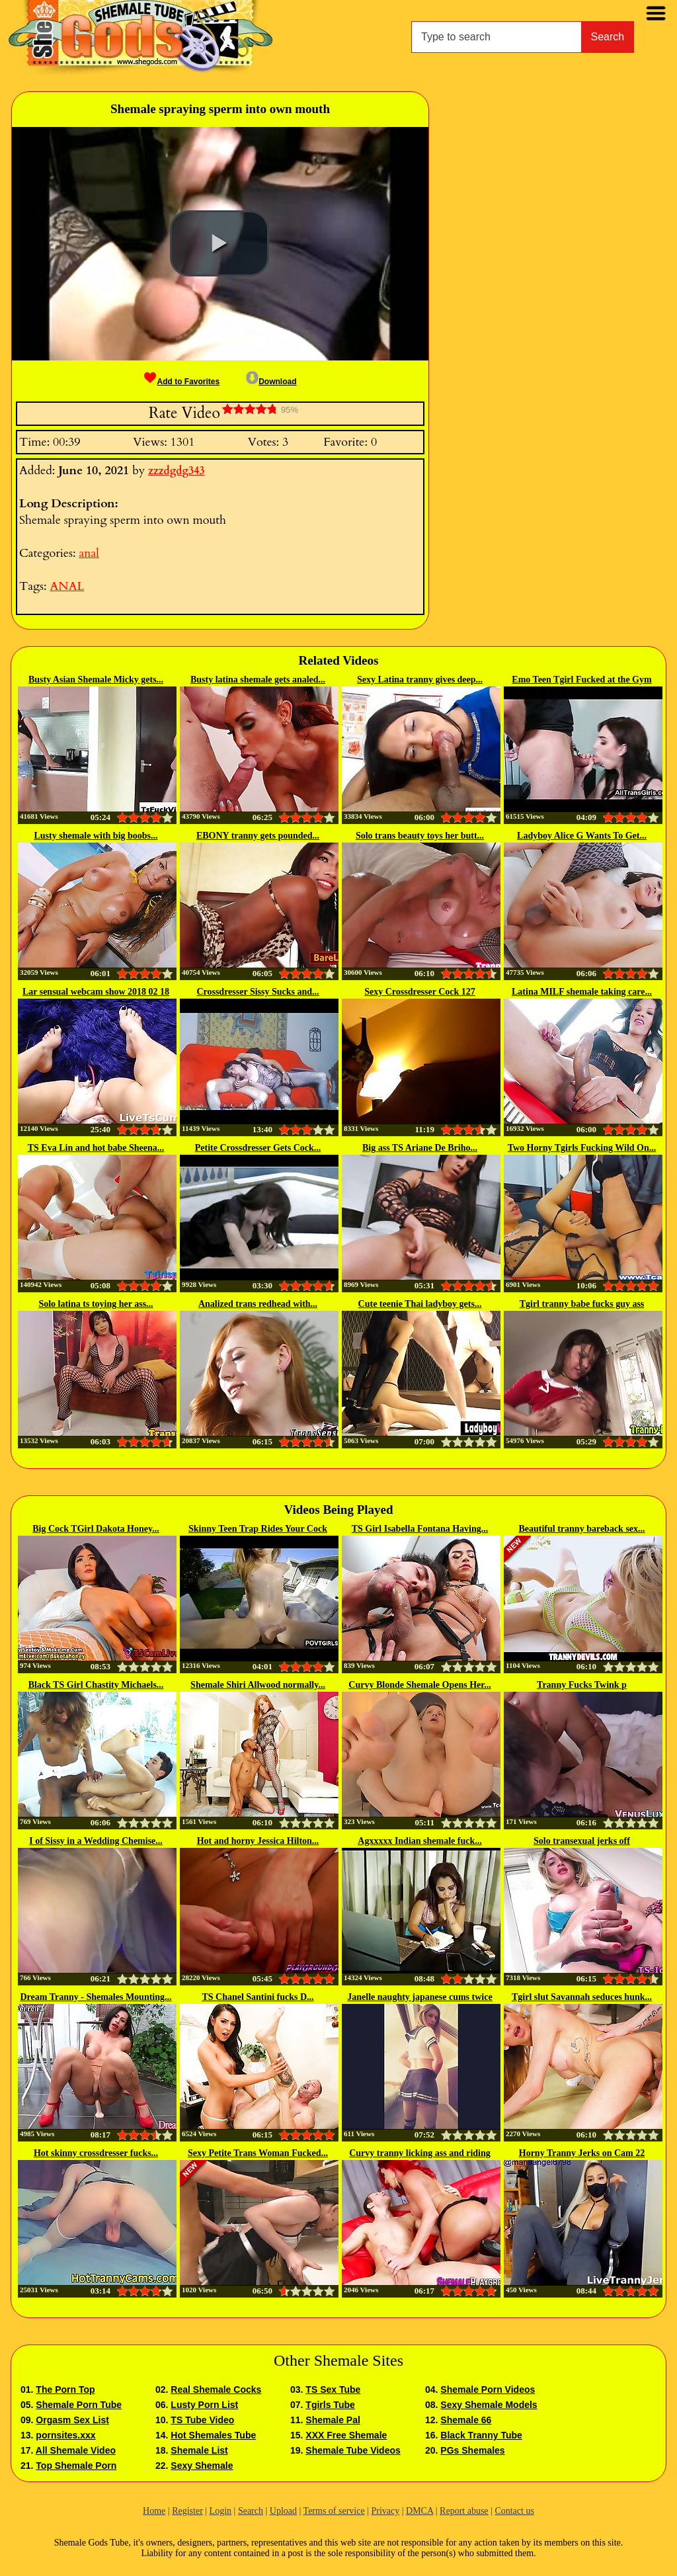 This screenshot has width=677, height=2576. What do you see at coordinates (257, 1997) in the screenshot?
I see `TS Chanel Santini fucks D...` at bounding box center [257, 1997].